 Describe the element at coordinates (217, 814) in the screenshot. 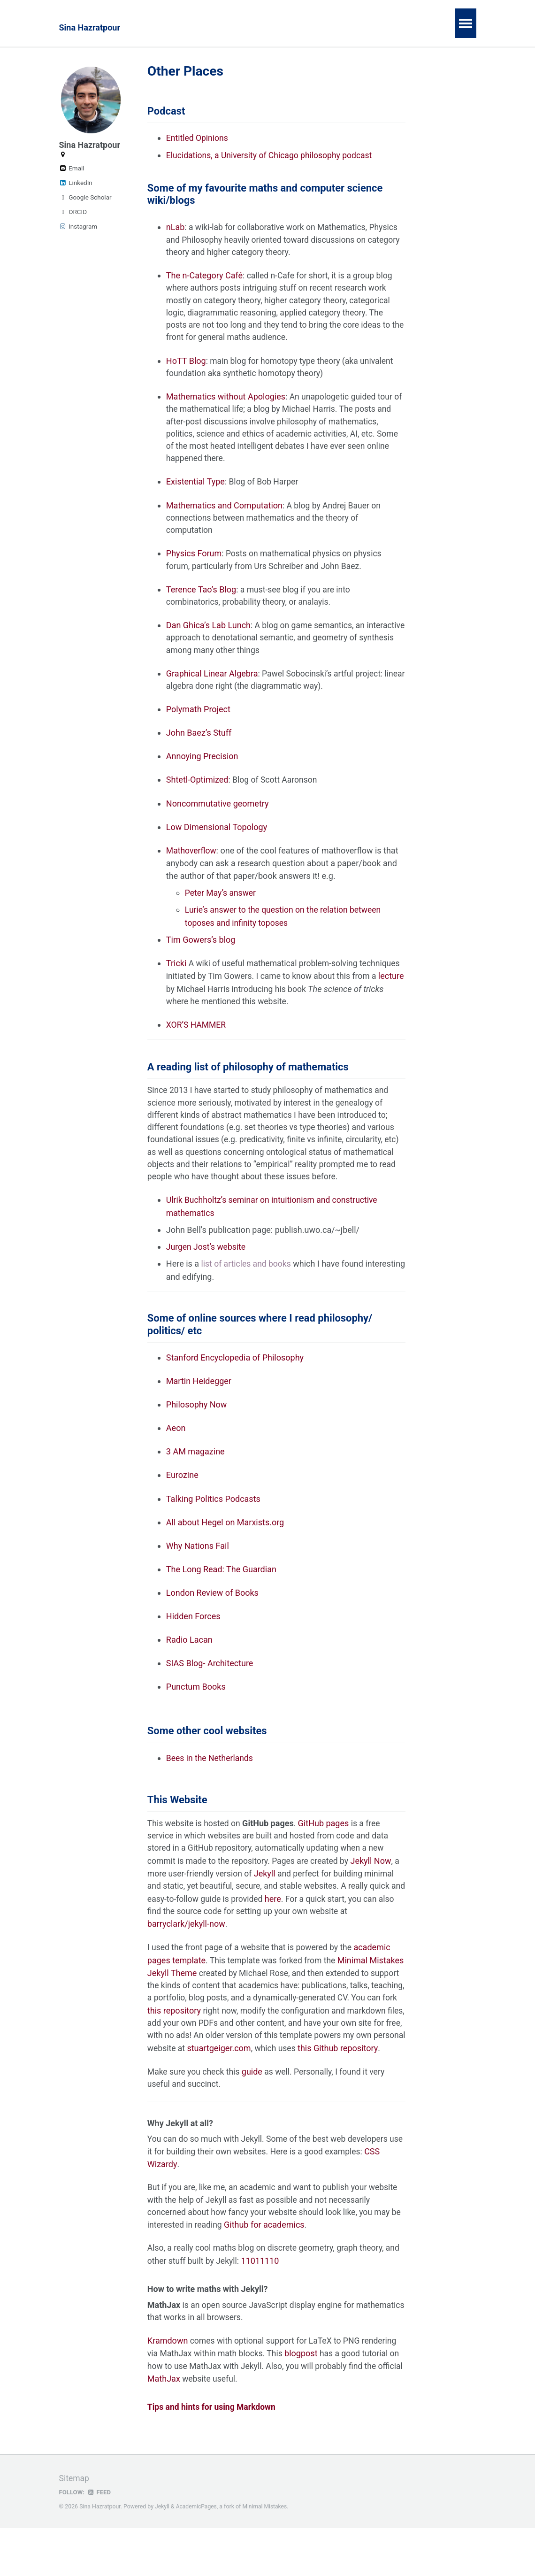

I see `Noncommutative geometry` at that location.